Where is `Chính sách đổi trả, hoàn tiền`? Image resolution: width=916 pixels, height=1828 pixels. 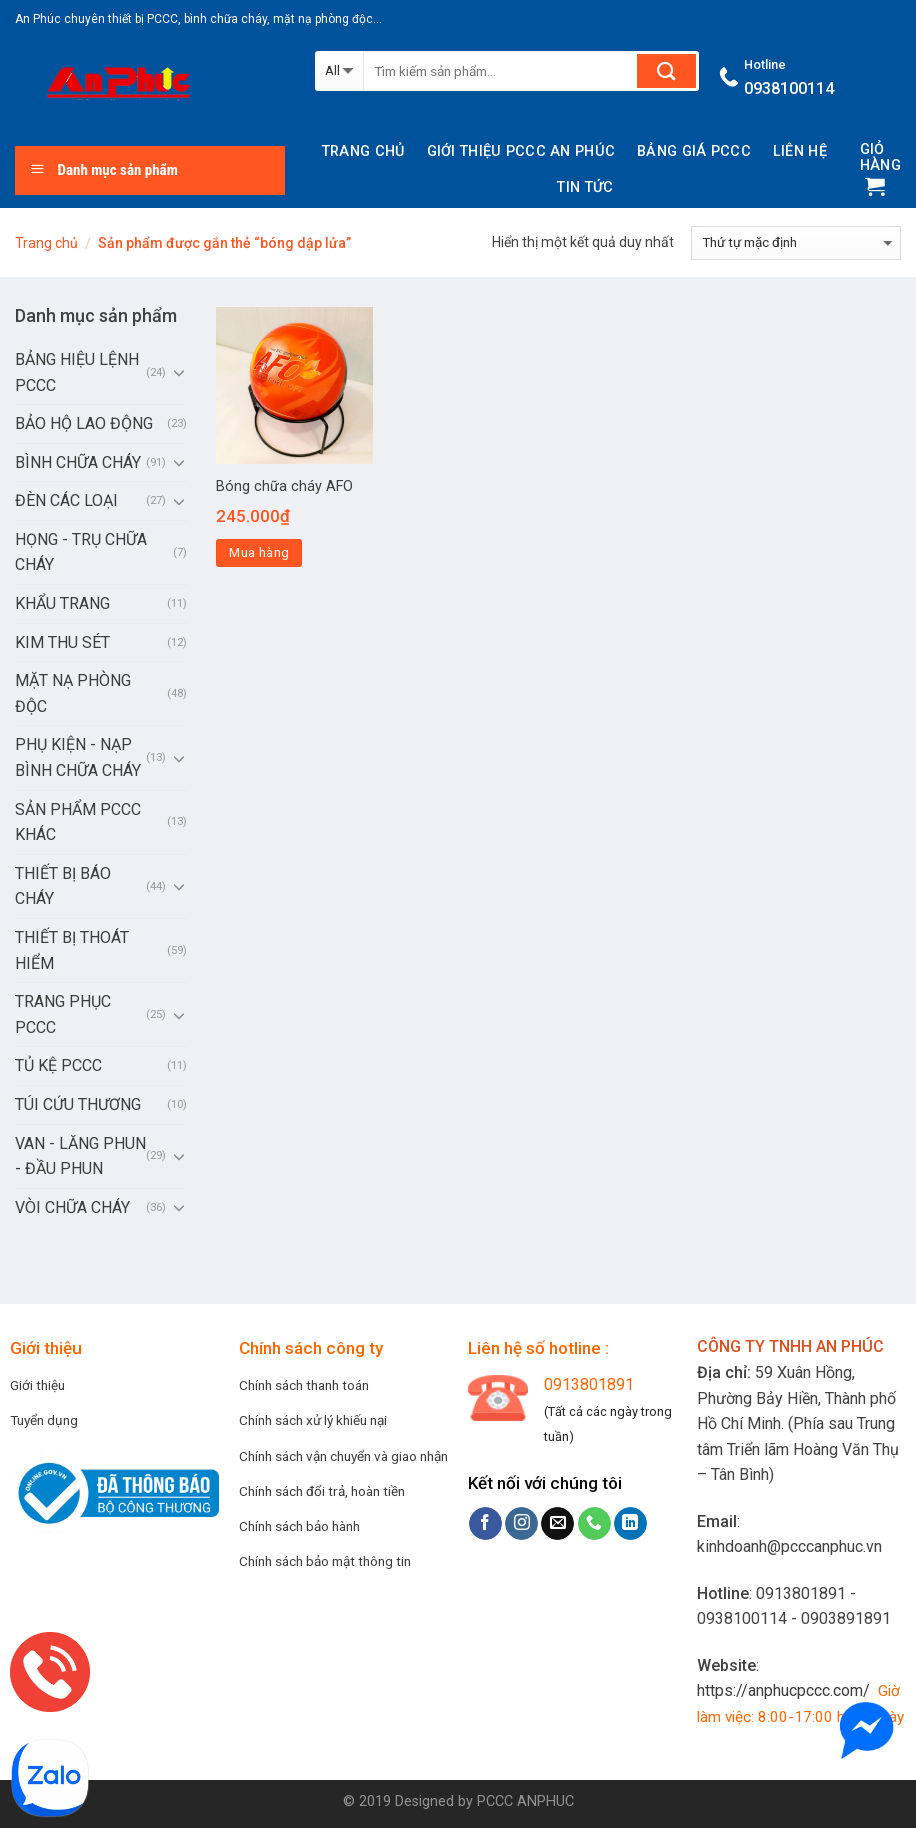 Chính sách đổi trả, hoàn tiền is located at coordinates (322, 1491).